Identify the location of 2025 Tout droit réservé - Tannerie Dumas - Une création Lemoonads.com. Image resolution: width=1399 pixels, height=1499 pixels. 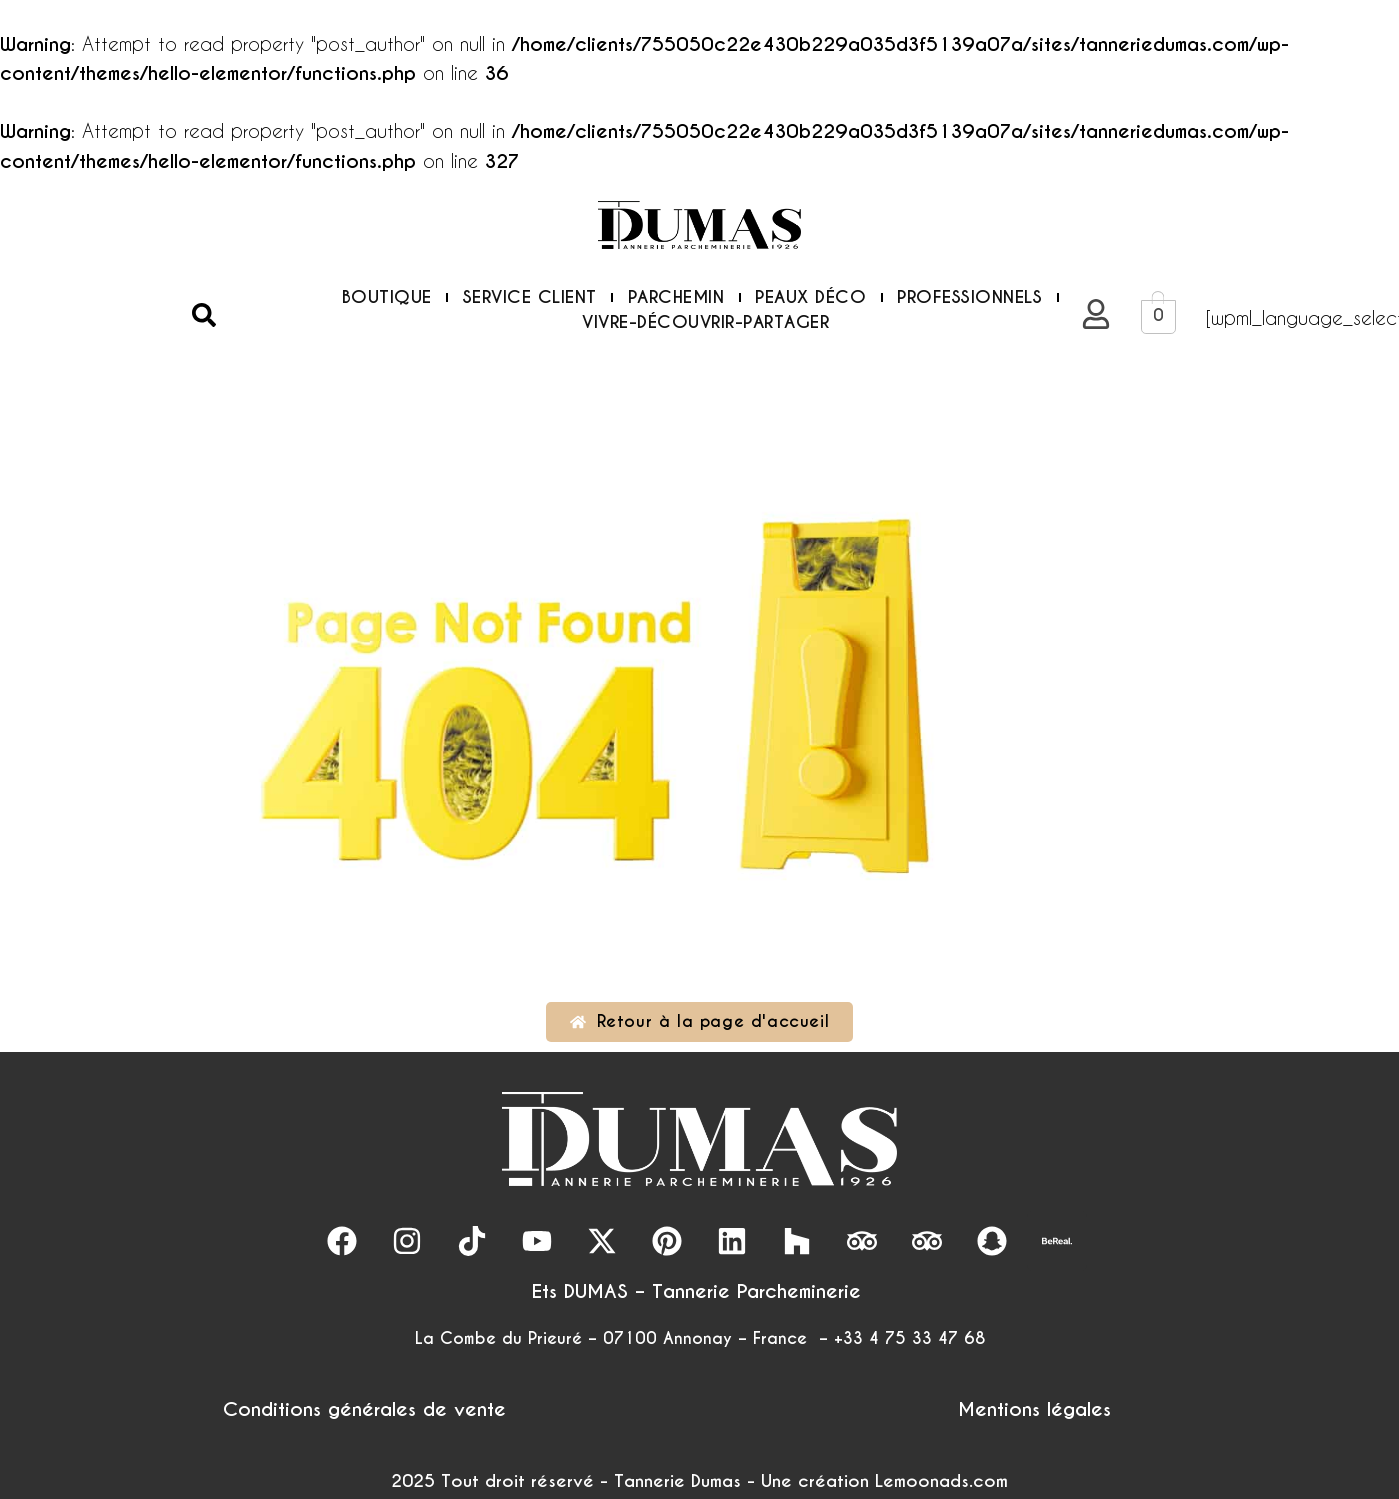
(699, 1481).